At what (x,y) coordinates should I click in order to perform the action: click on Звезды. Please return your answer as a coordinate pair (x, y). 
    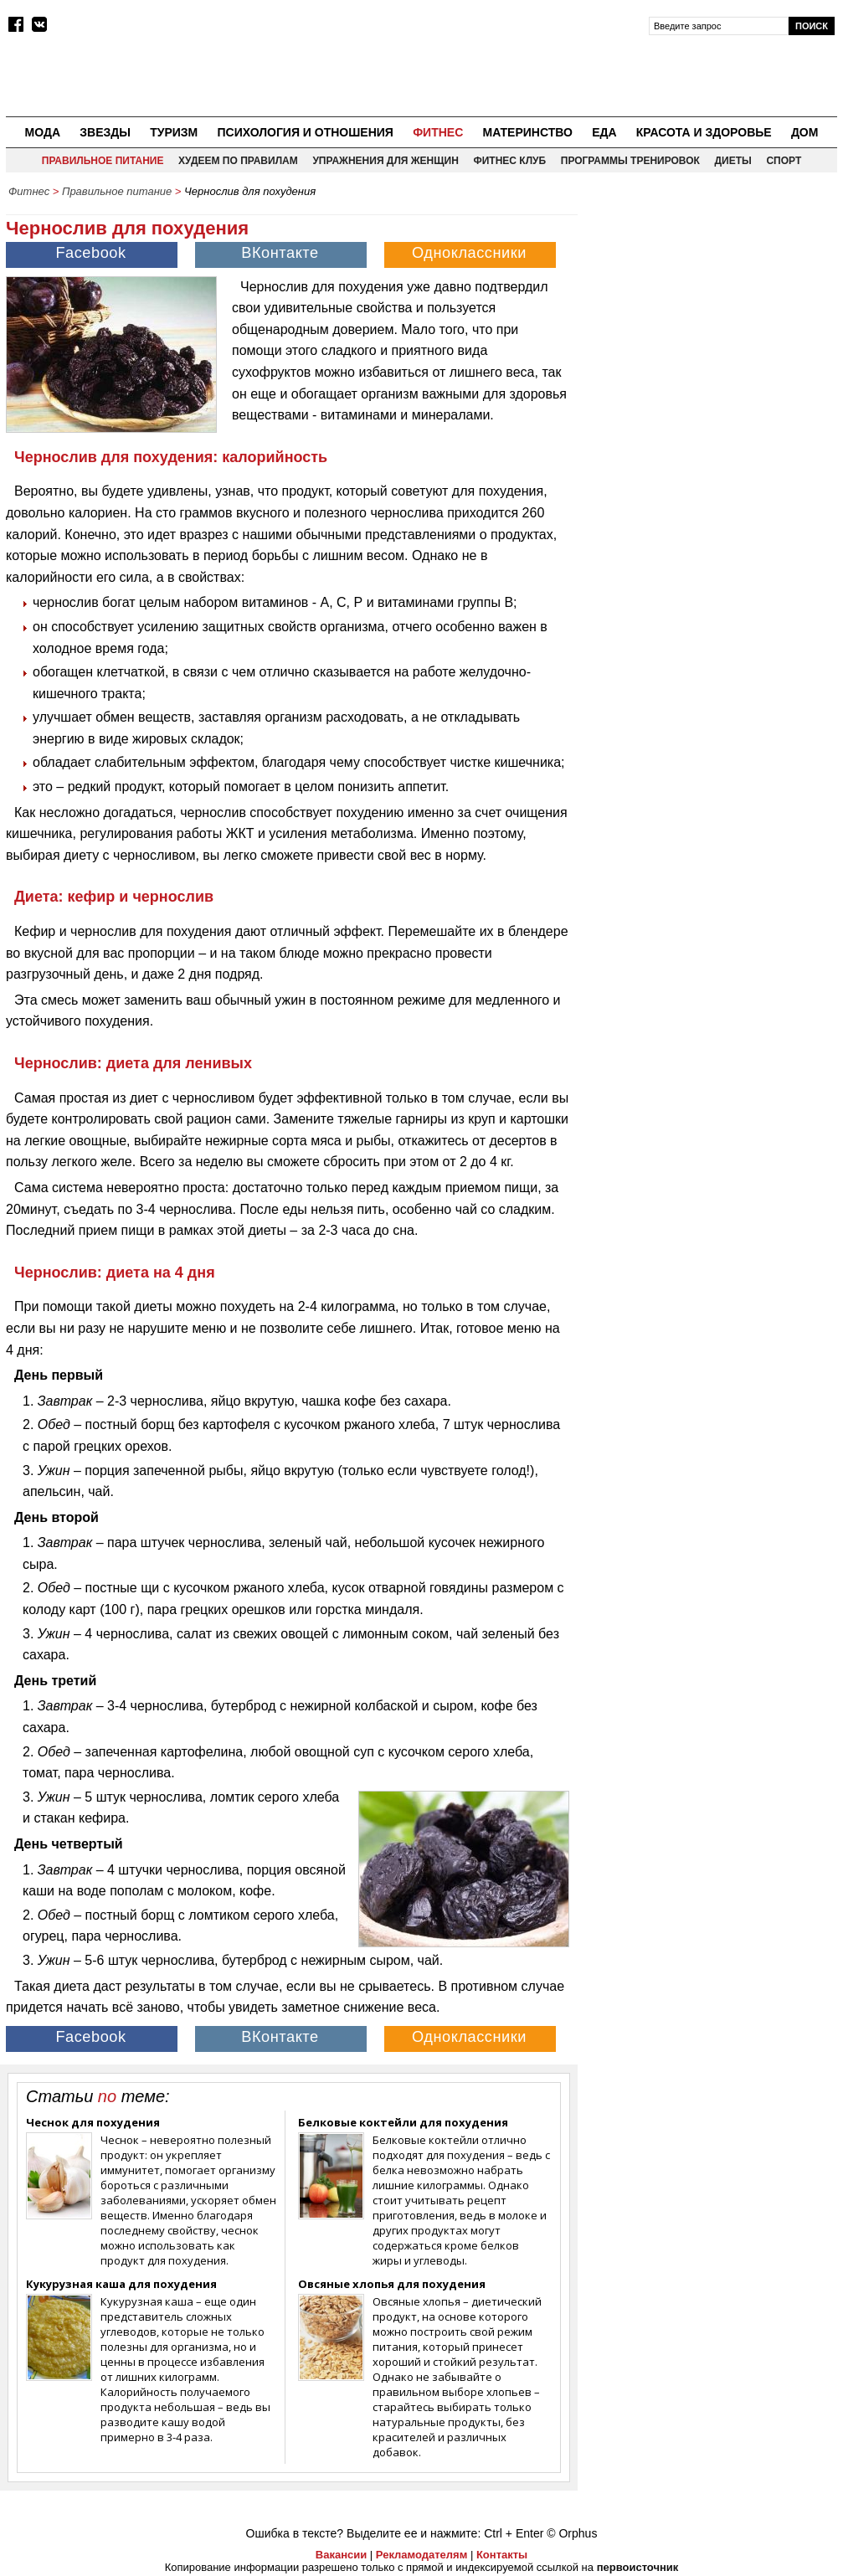
    Looking at the image, I should click on (105, 132).